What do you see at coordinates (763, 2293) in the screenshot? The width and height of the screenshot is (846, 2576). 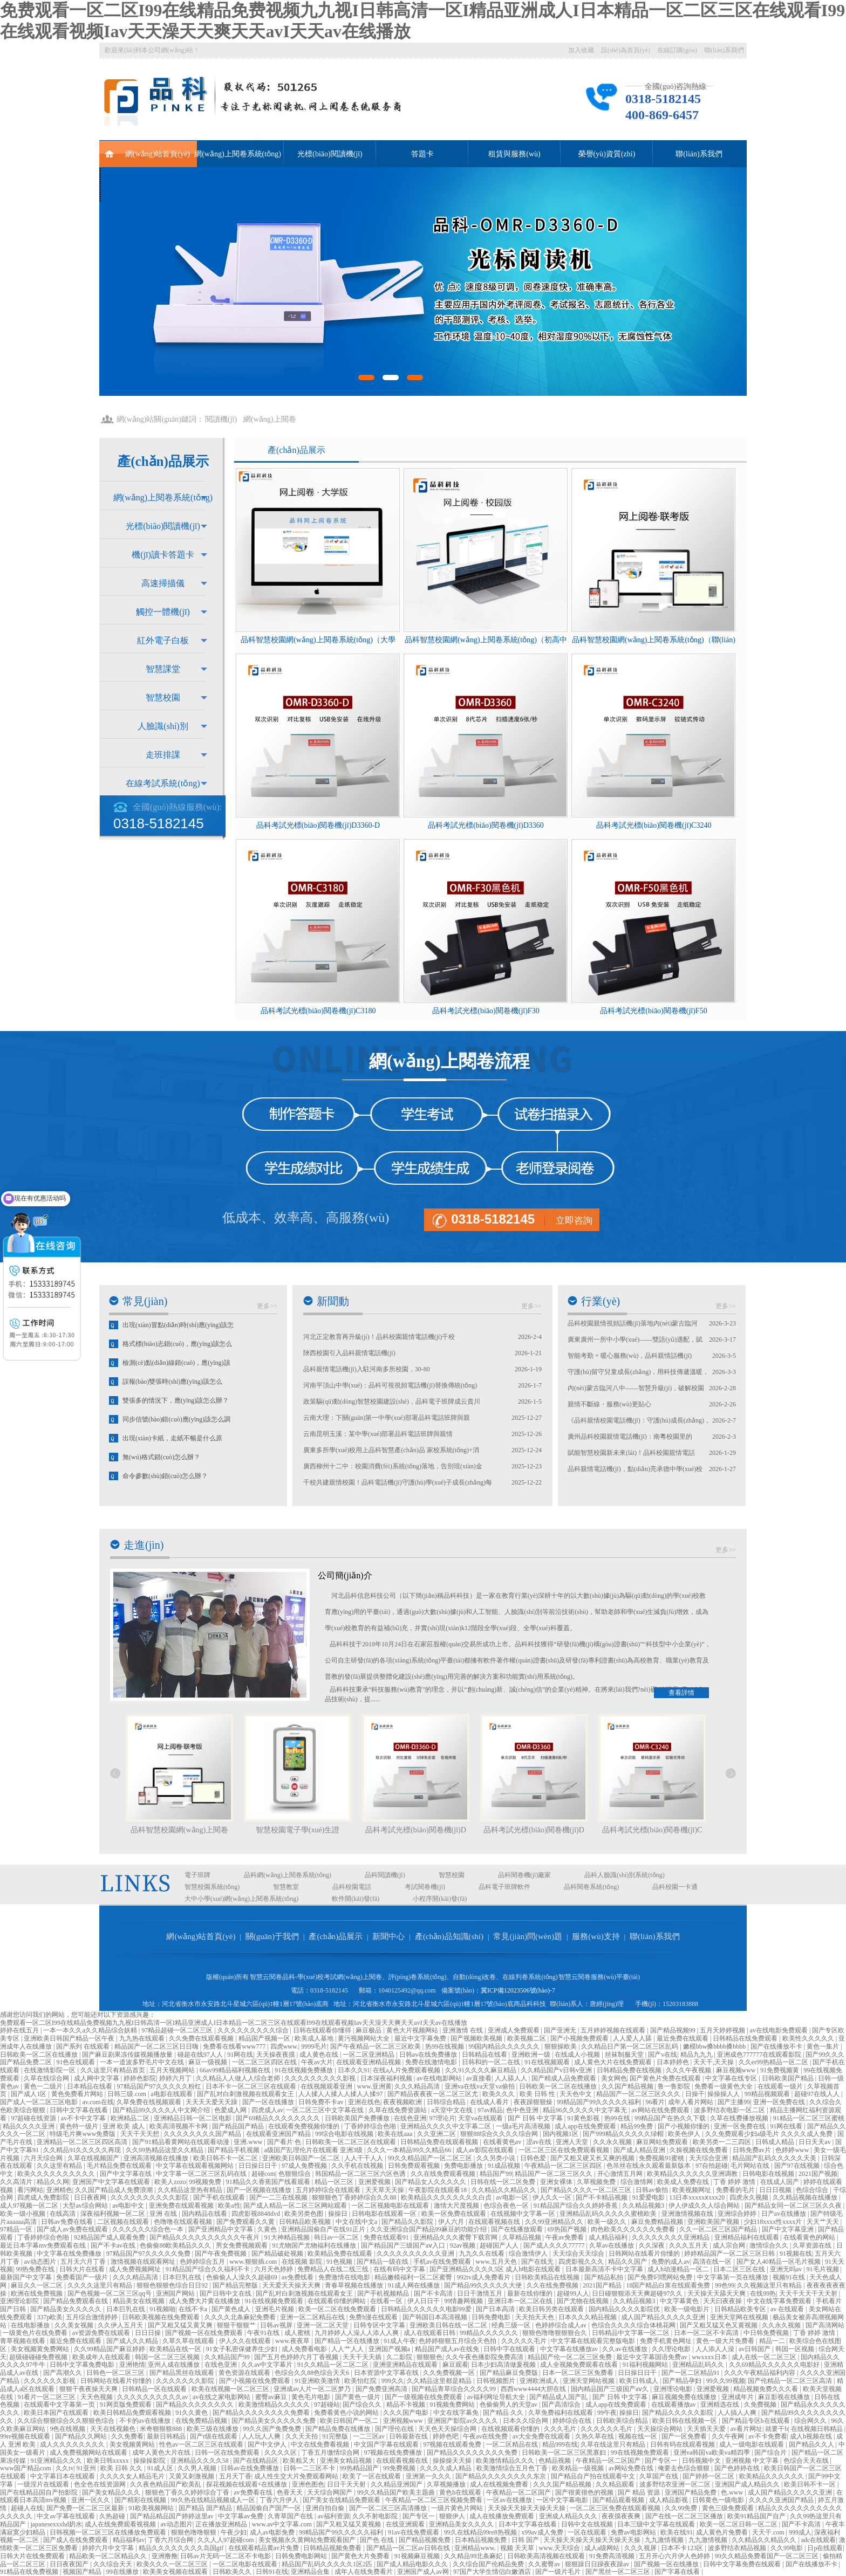 I see `在线99热` at bounding box center [763, 2293].